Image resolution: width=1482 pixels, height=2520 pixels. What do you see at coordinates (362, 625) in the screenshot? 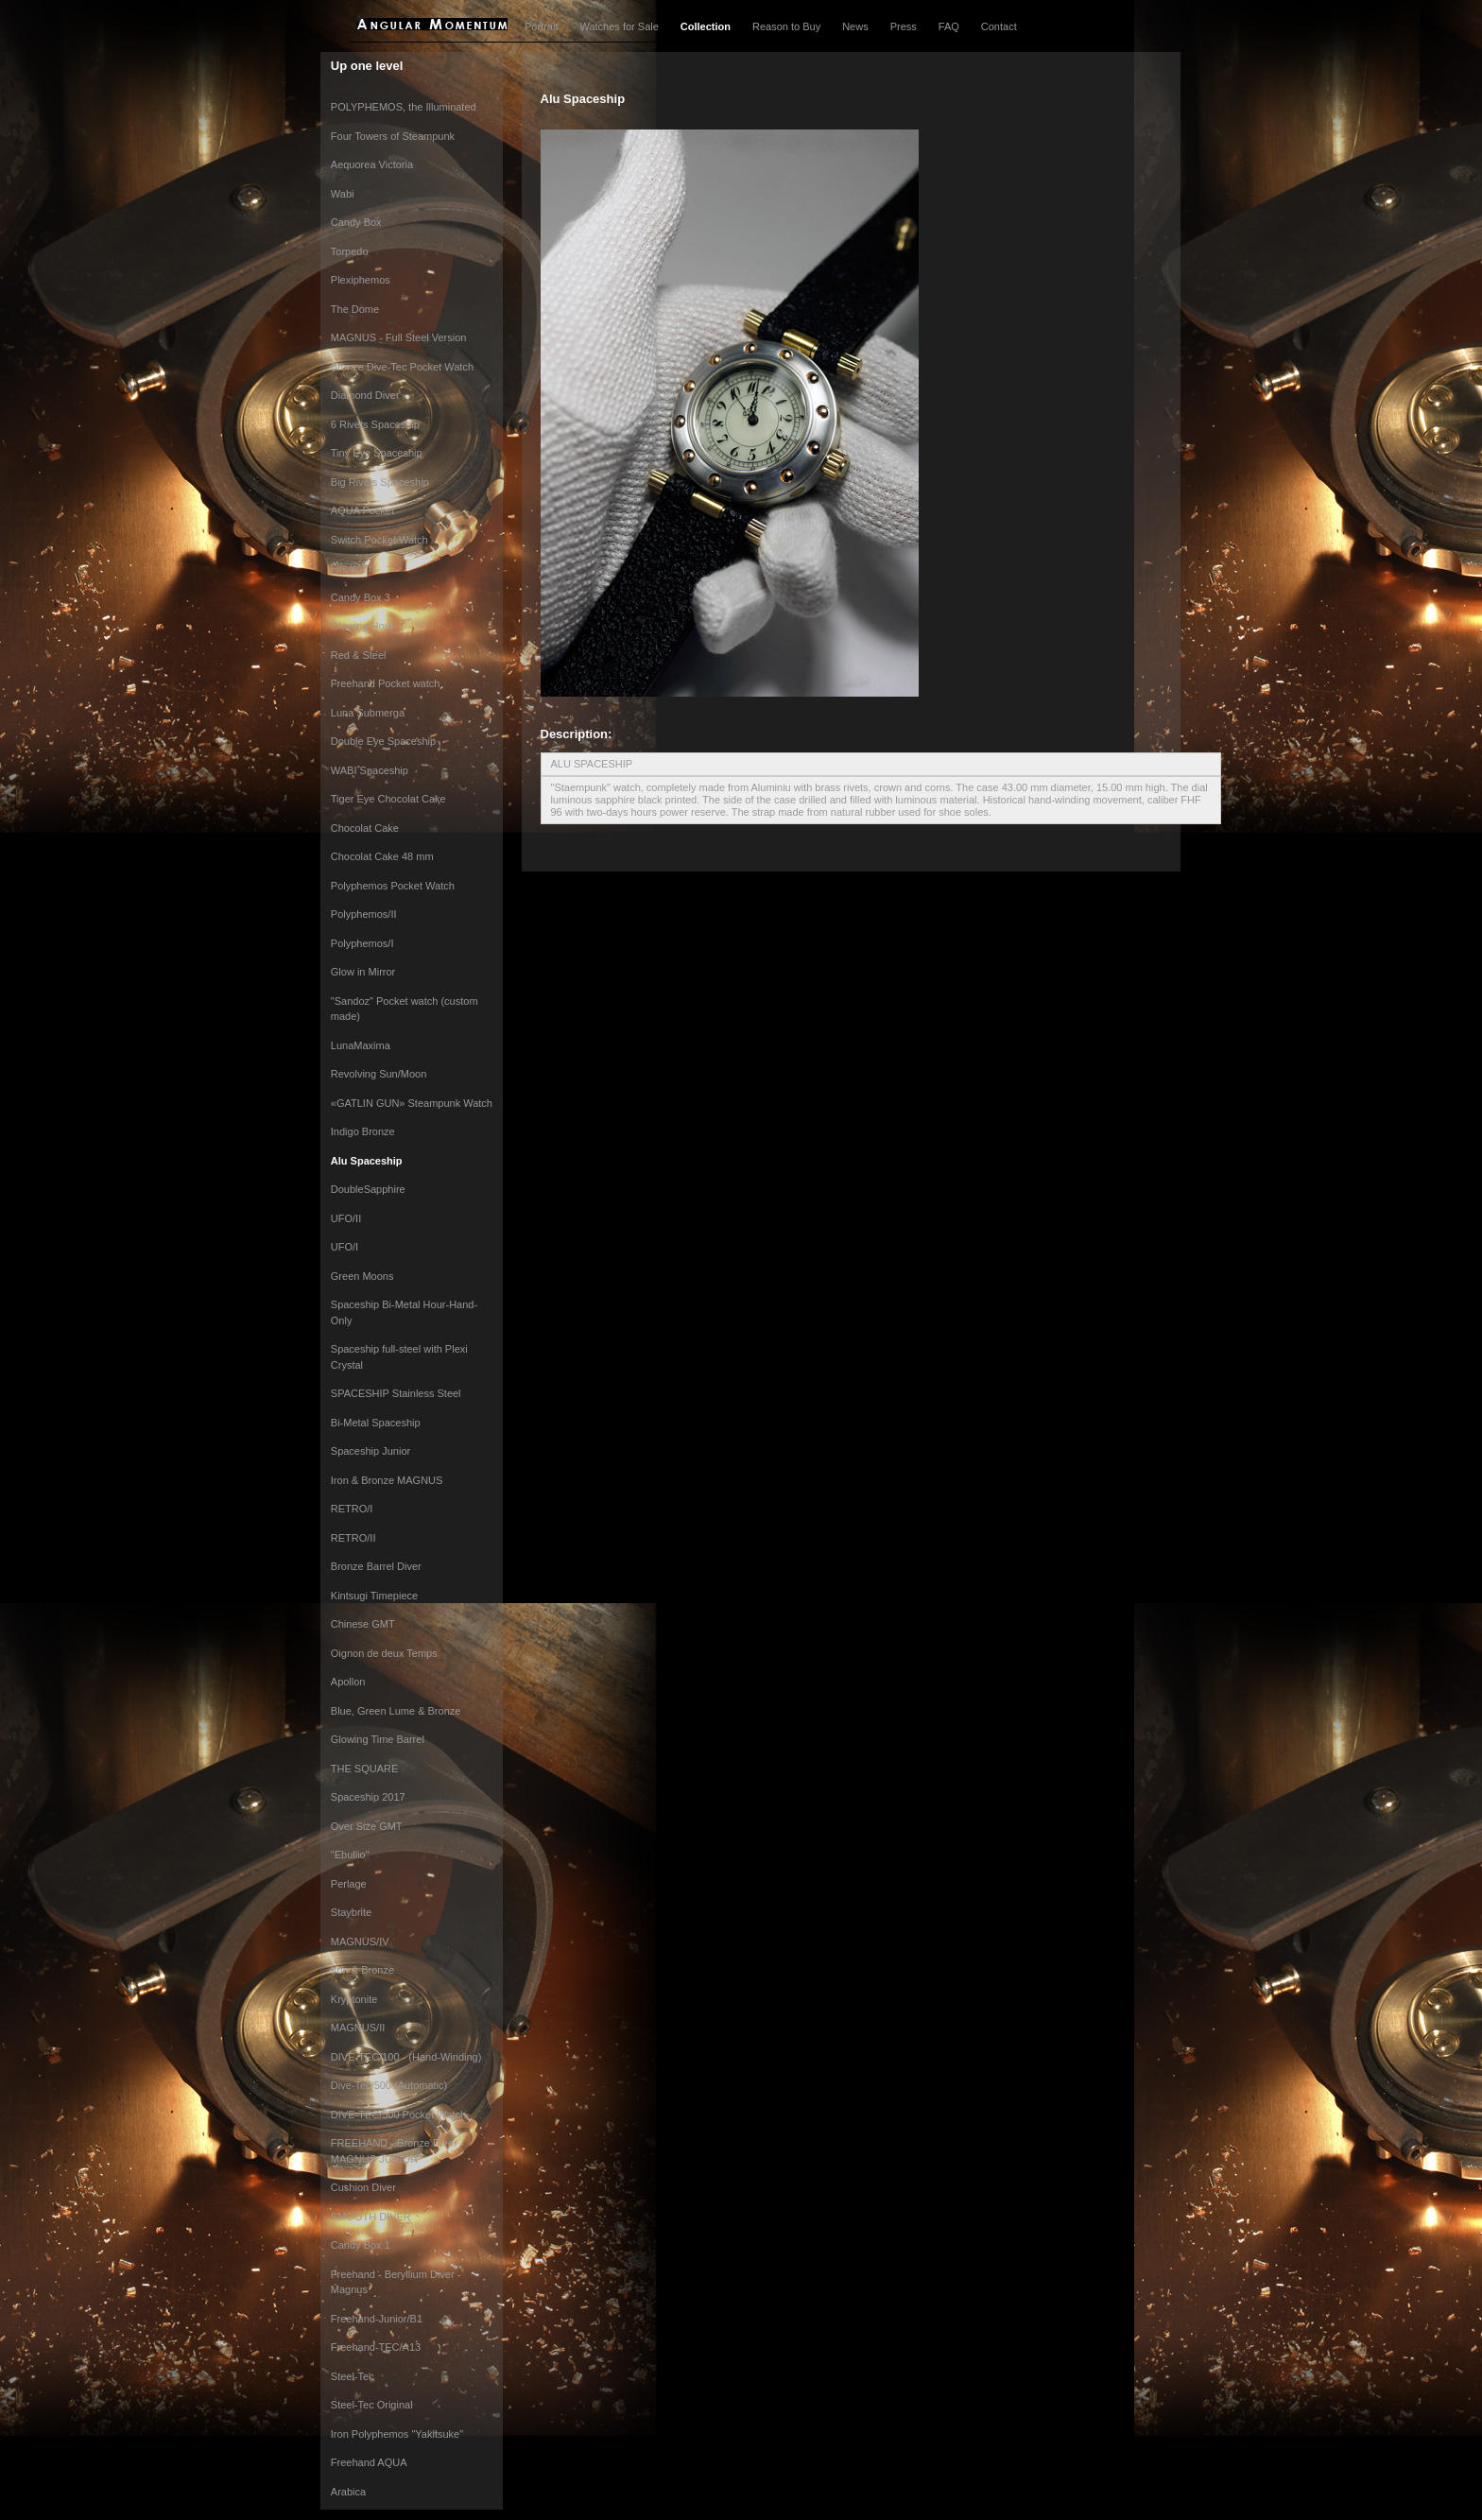
I see `Glowing Hour` at bounding box center [362, 625].